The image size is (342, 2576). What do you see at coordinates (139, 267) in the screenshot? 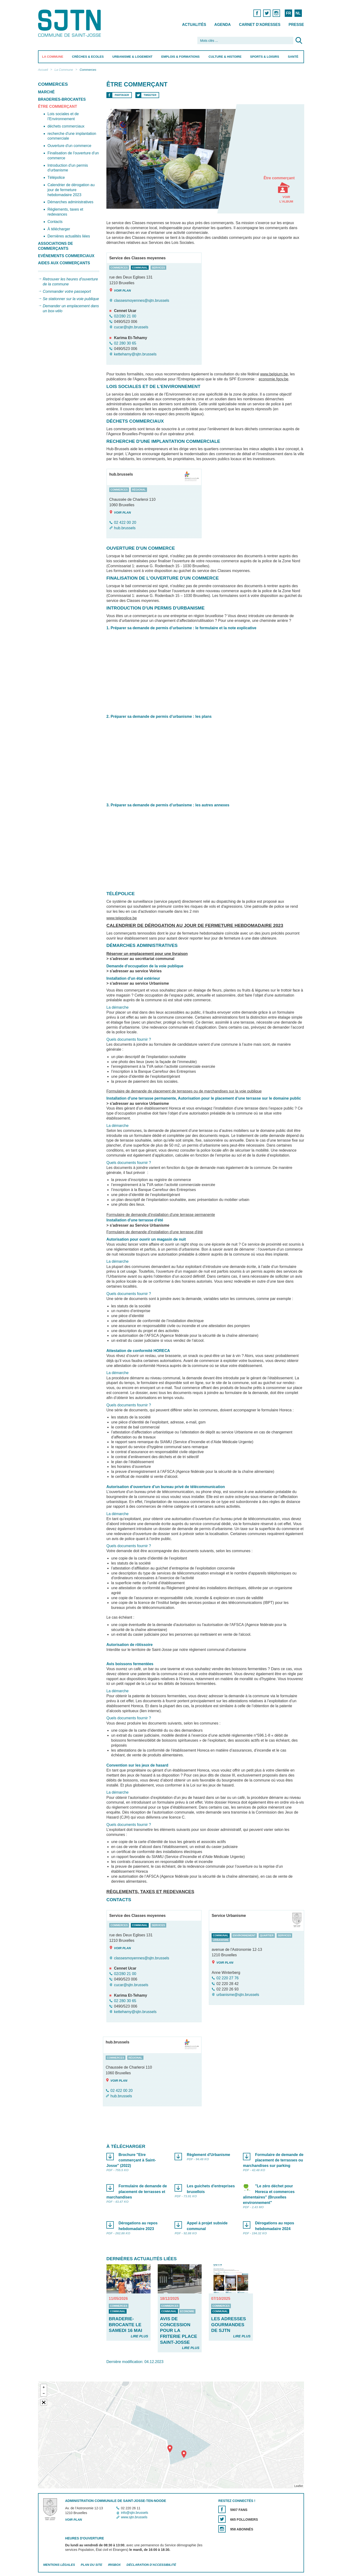
I see `communal` at bounding box center [139, 267].